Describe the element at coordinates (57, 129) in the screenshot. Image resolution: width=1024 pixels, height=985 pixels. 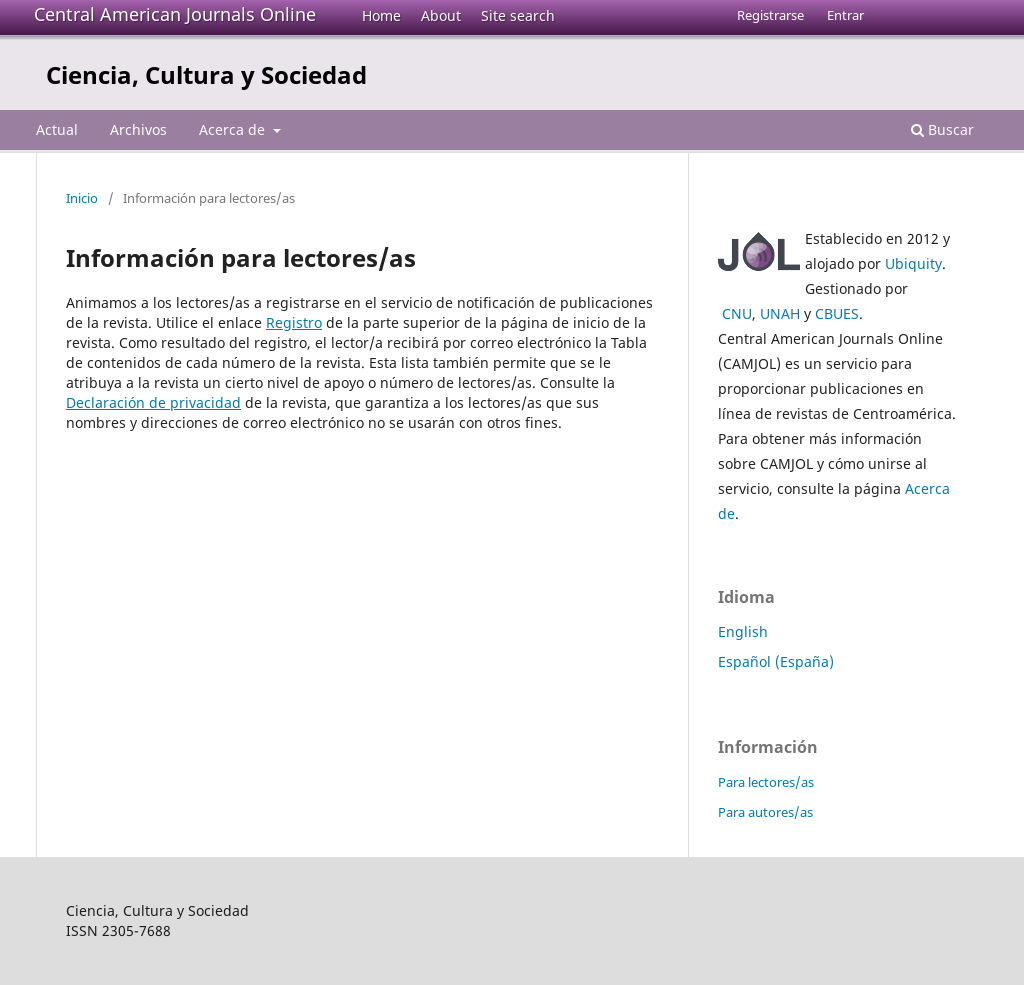
I see `Actual` at that location.